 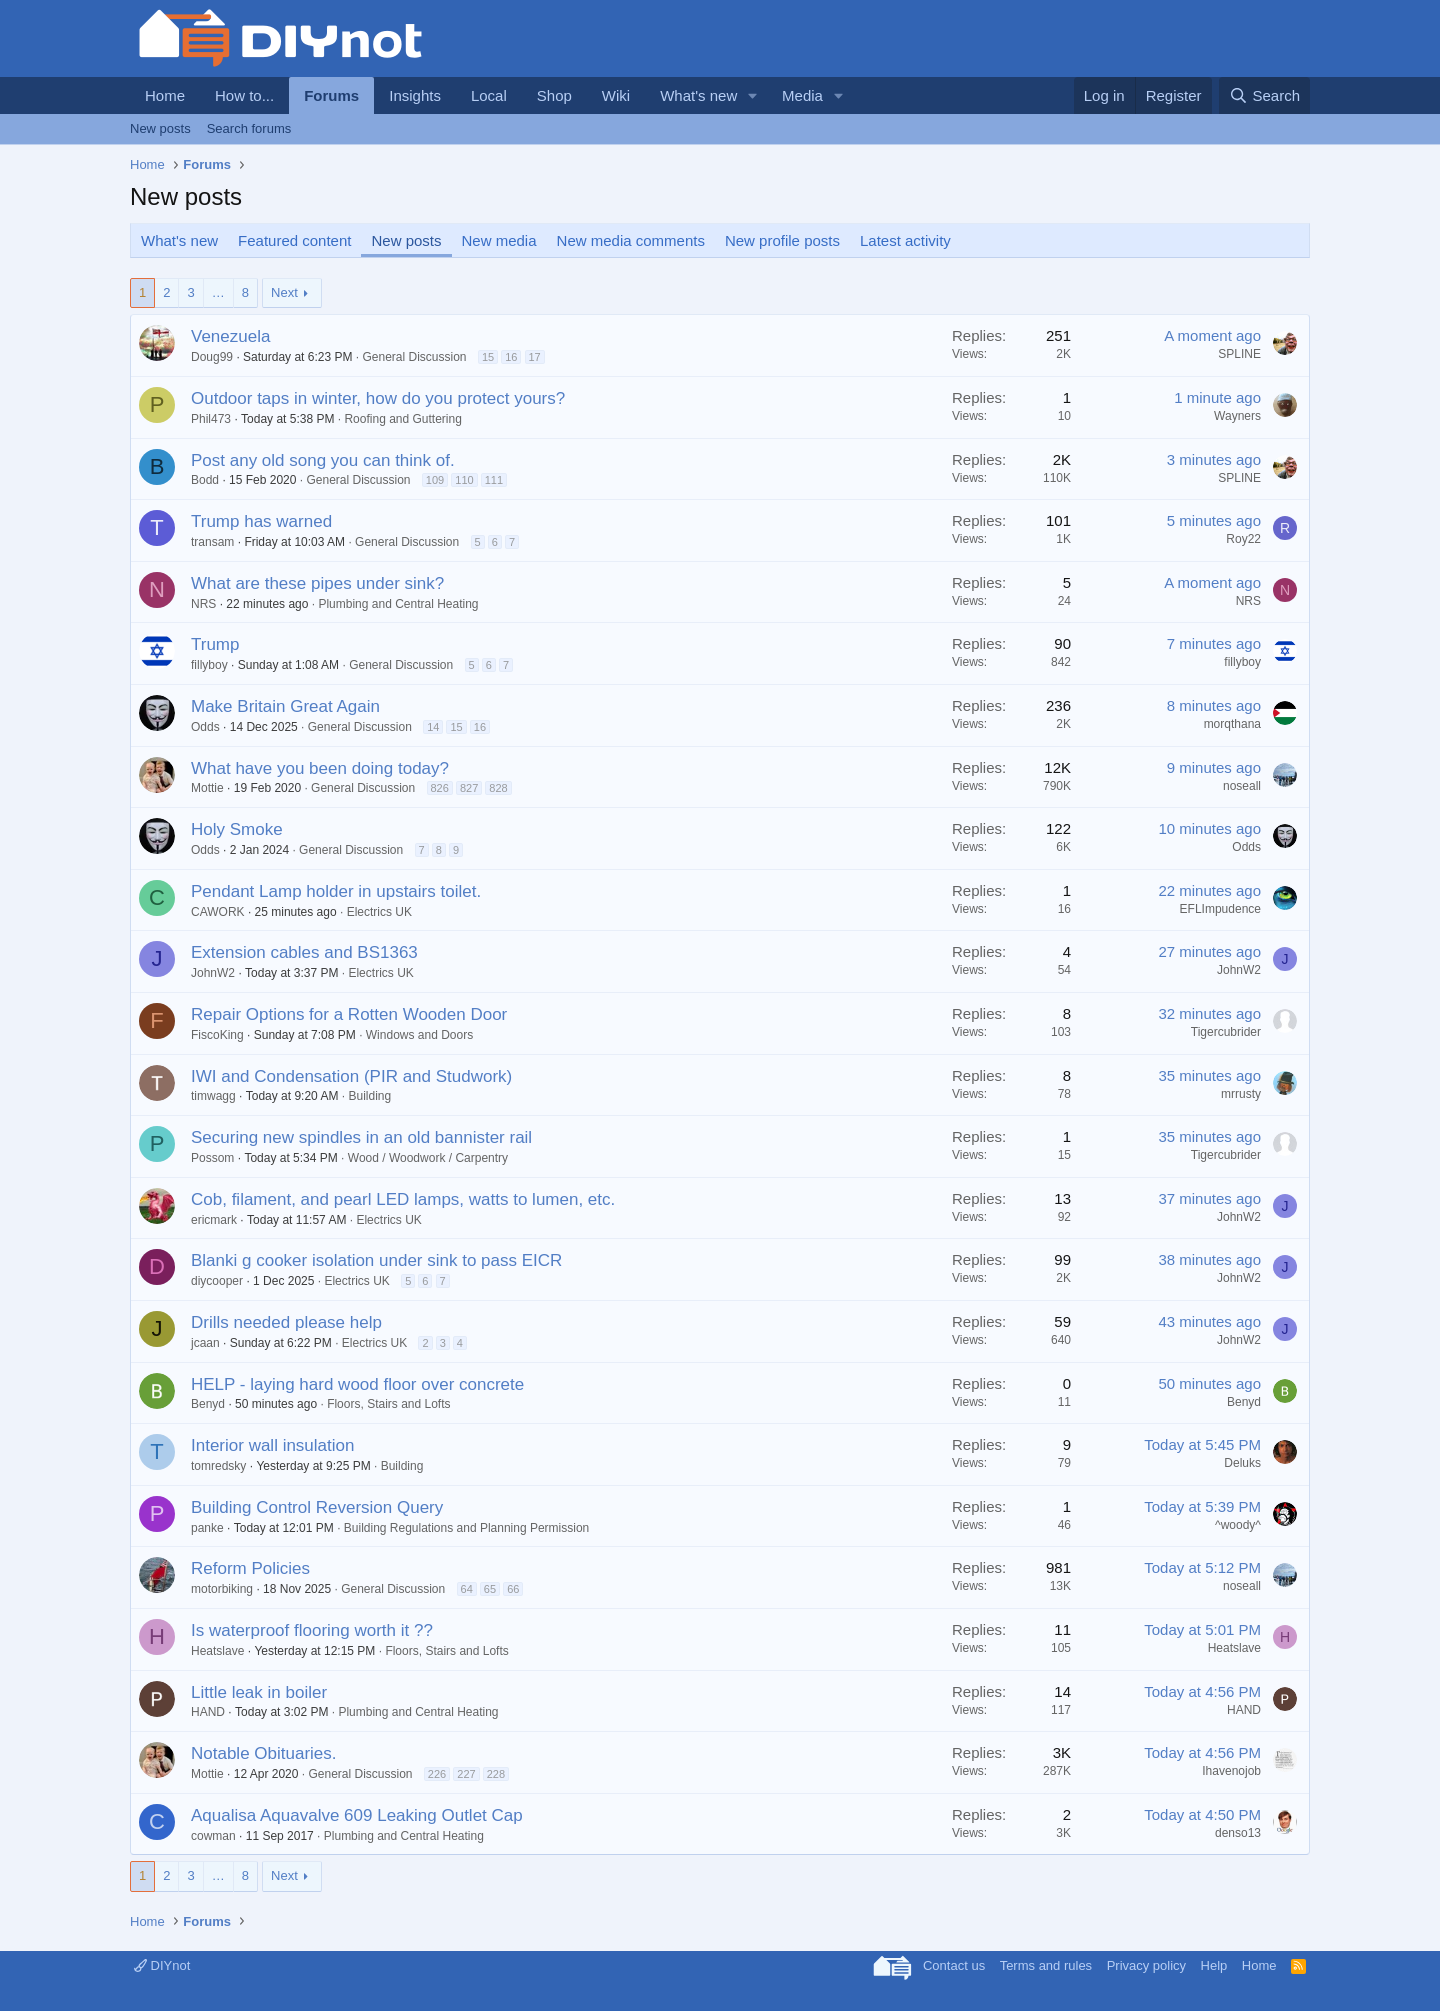 I want to click on Repair Options for a Rotten Wooden Door, so click(x=349, y=1014).